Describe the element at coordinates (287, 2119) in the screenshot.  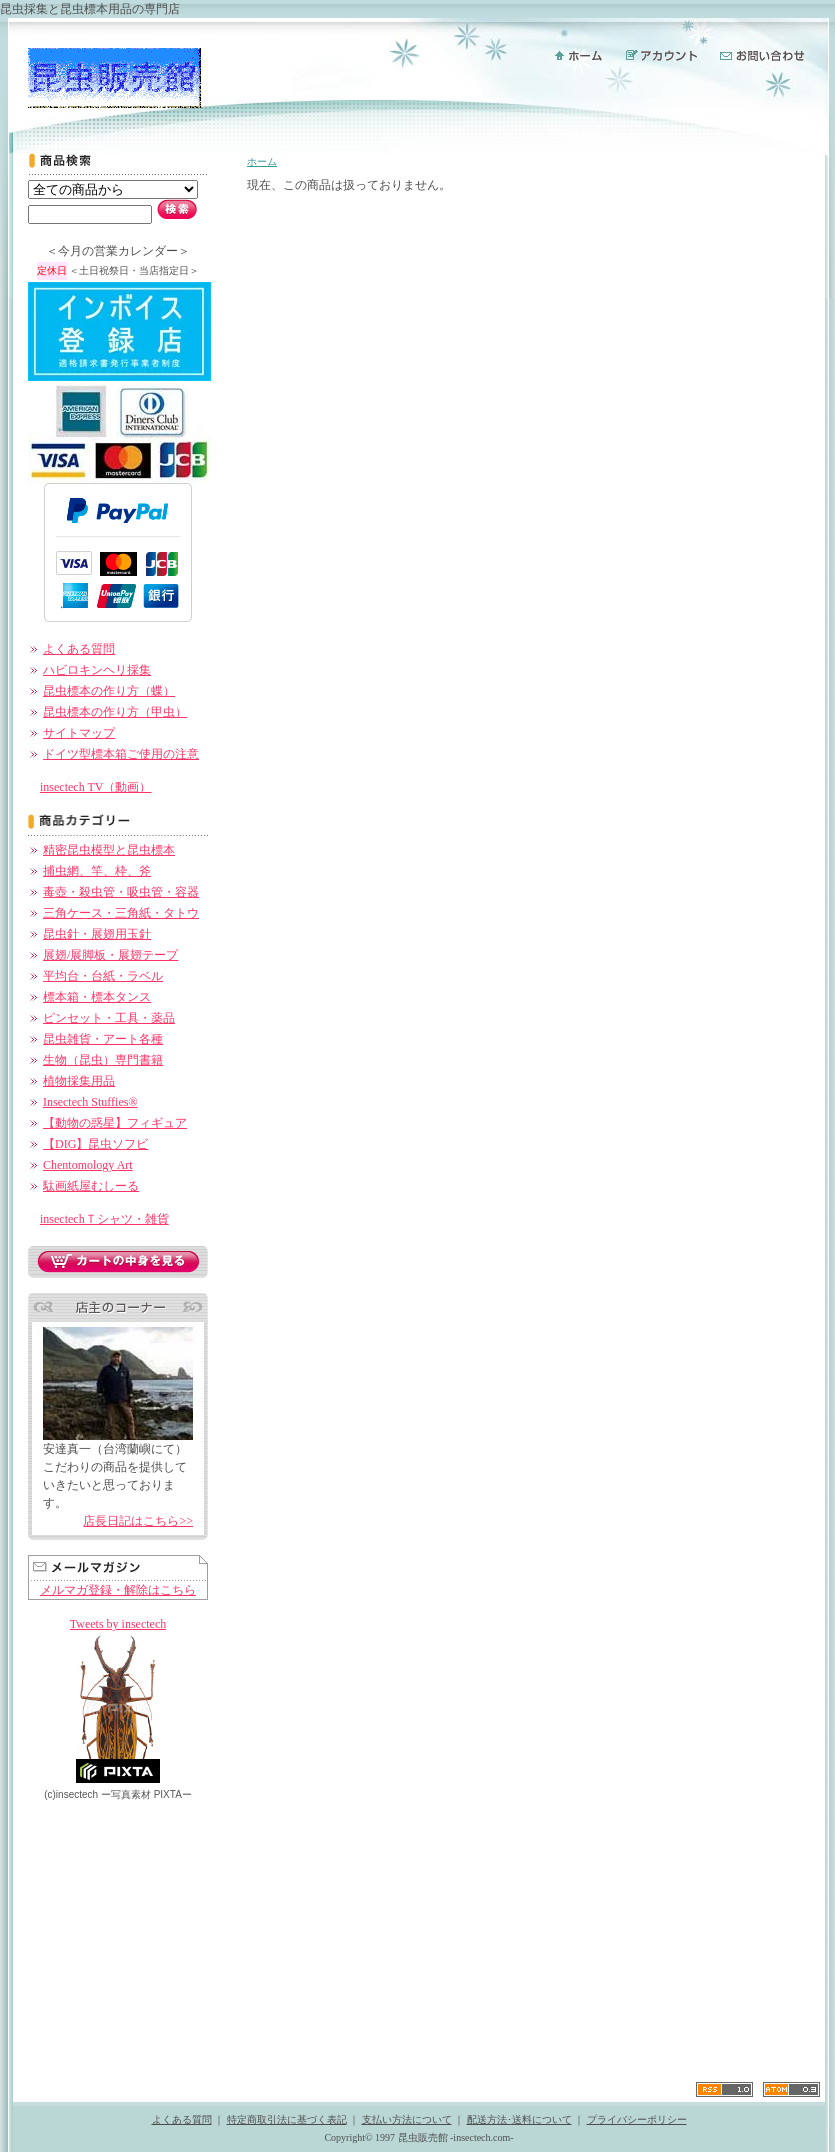
I see `特定商取引法に基づく表記` at that location.